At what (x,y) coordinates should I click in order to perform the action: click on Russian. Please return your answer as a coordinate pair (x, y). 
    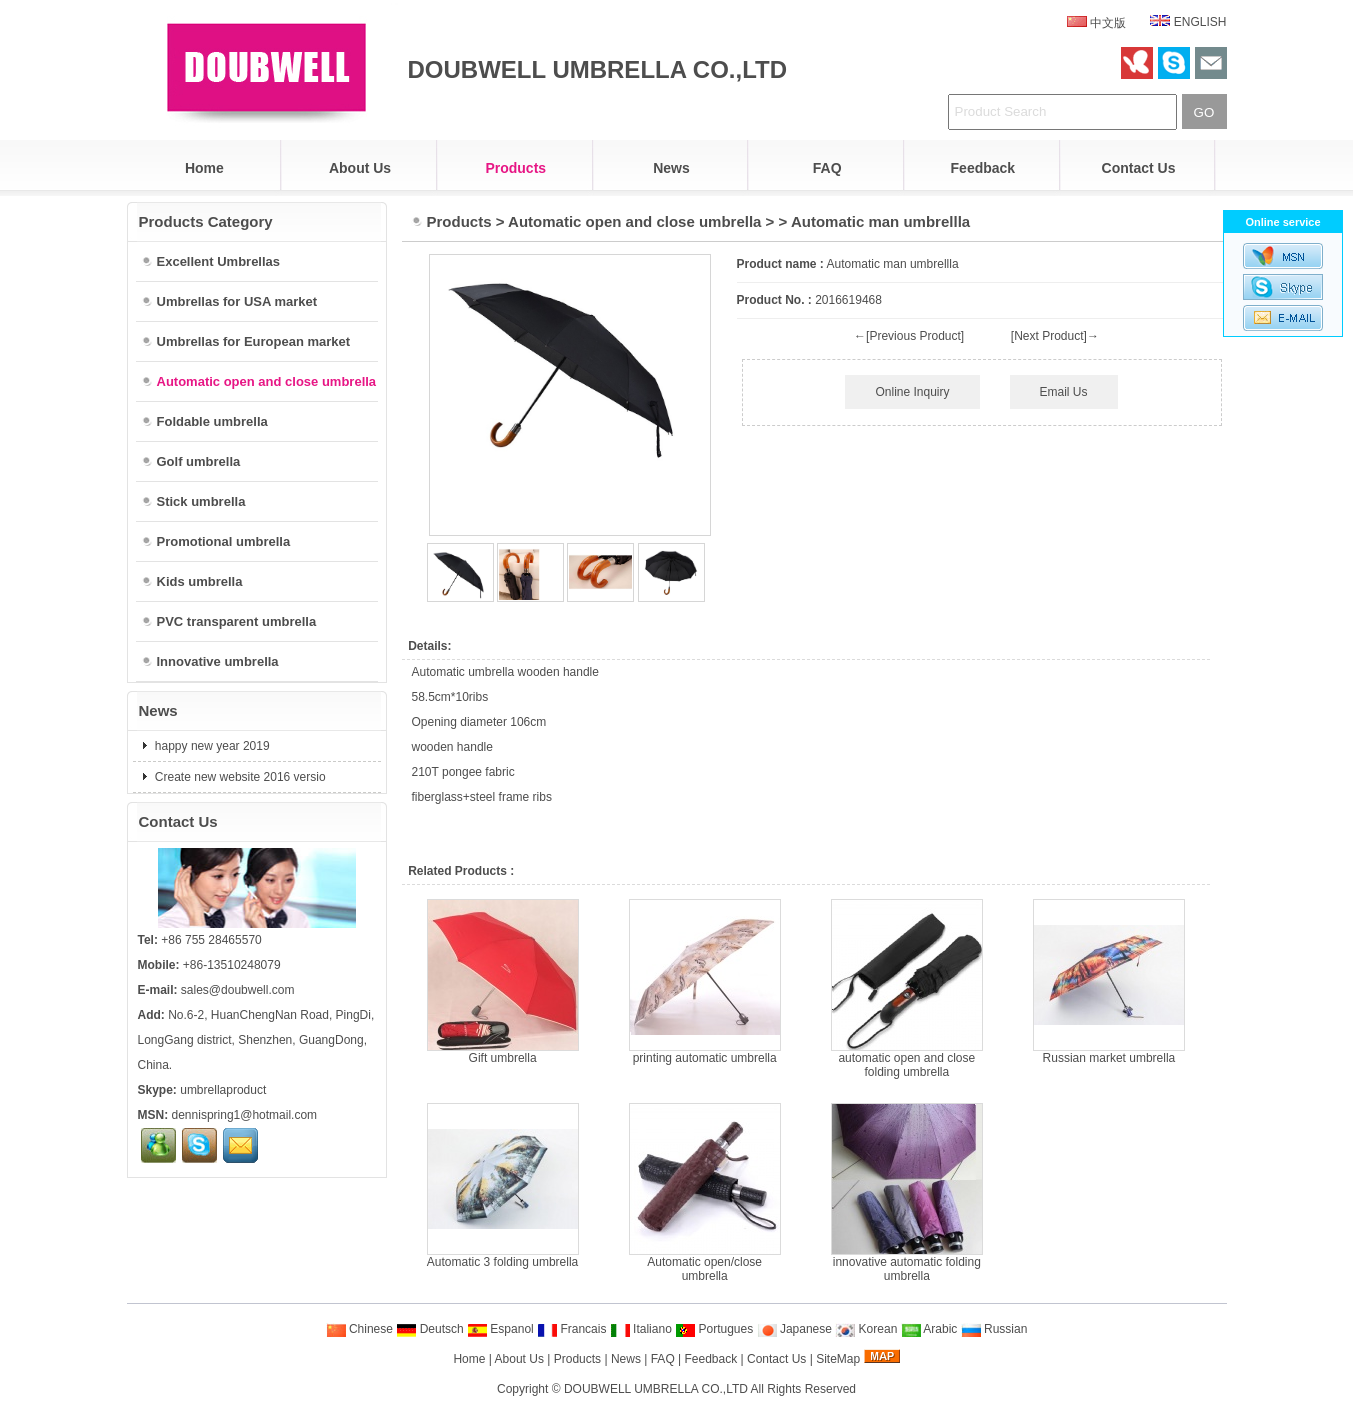
    Looking at the image, I should click on (994, 1329).